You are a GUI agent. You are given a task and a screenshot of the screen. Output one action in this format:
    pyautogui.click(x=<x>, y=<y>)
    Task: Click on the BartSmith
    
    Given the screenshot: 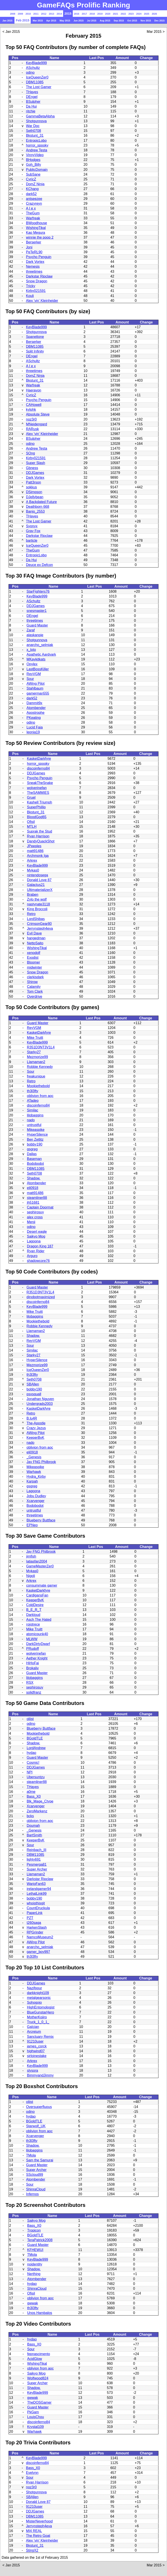 What is the action you would take?
    pyautogui.click(x=34, y=1835)
    